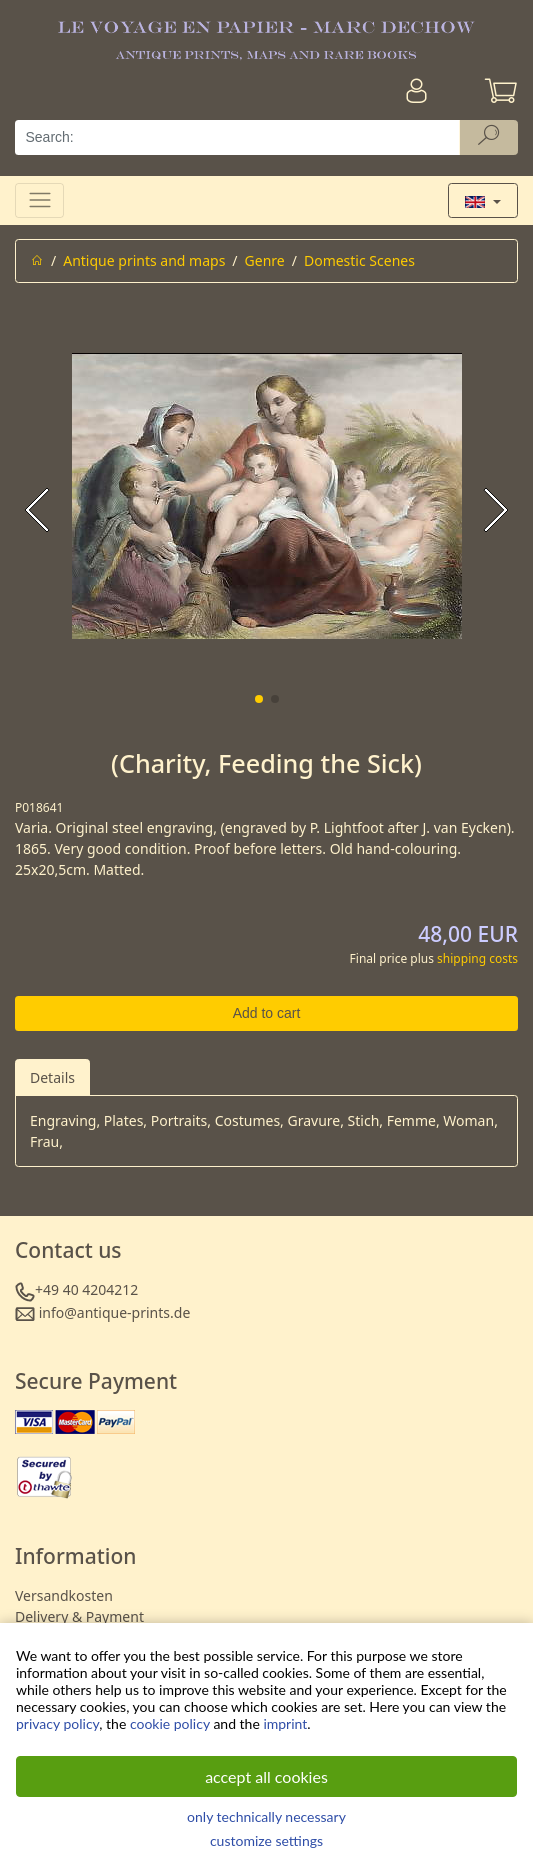  What do you see at coordinates (266, 1816) in the screenshot?
I see `only technically necessary` at bounding box center [266, 1816].